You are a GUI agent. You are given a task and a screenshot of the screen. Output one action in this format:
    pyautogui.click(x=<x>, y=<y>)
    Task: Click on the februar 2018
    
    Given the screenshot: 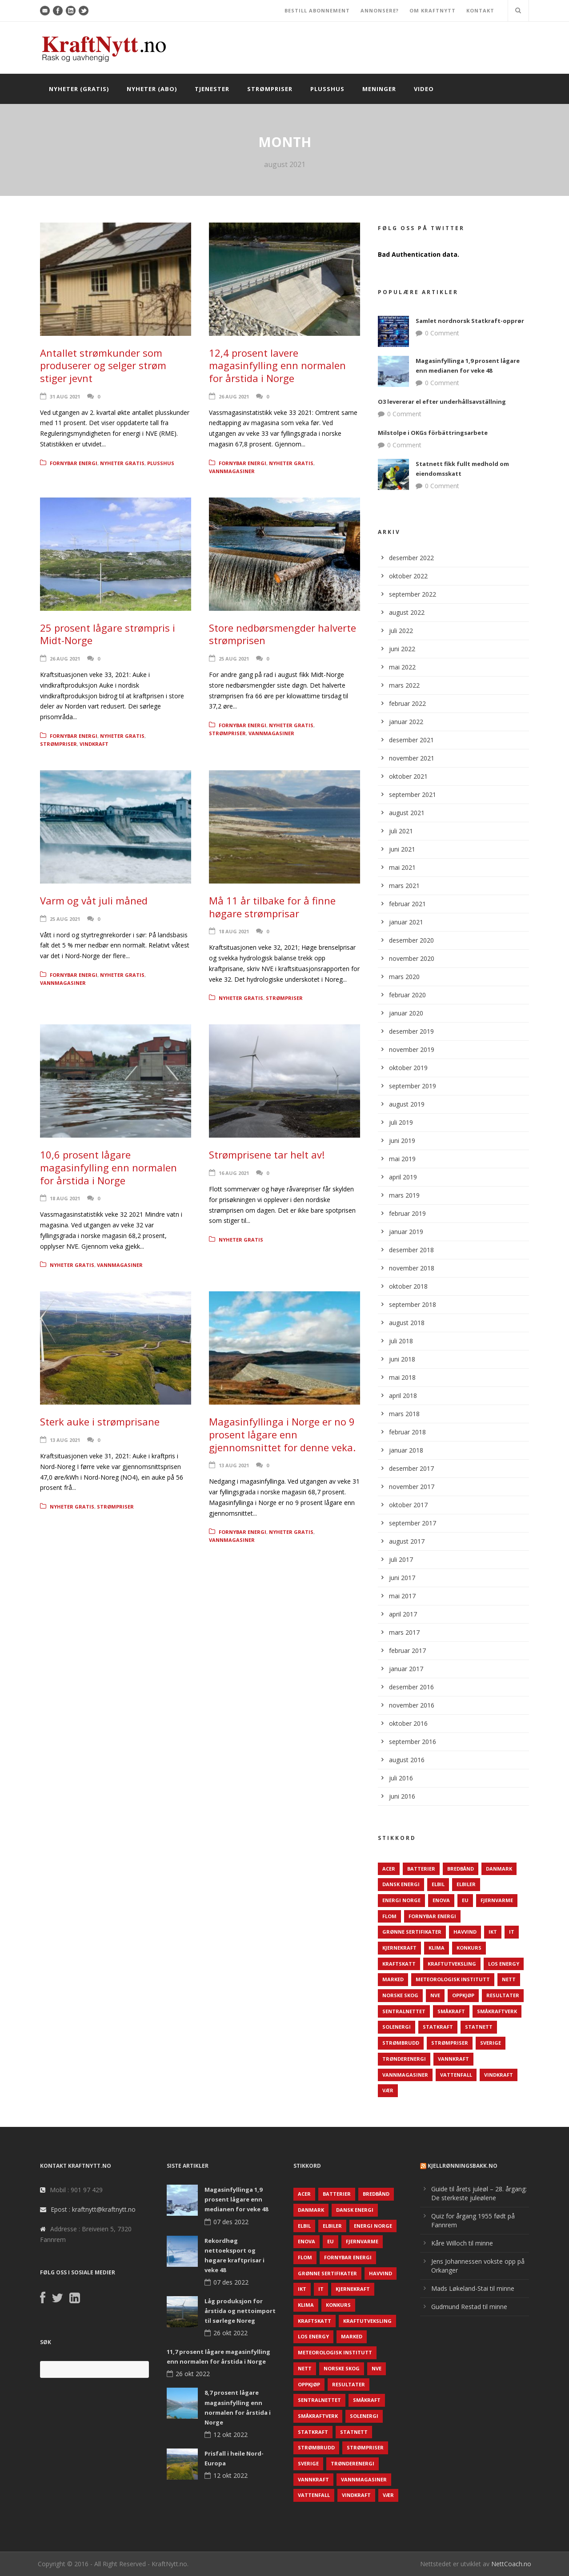 What is the action you would take?
    pyautogui.click(x=407, y=1432)
    